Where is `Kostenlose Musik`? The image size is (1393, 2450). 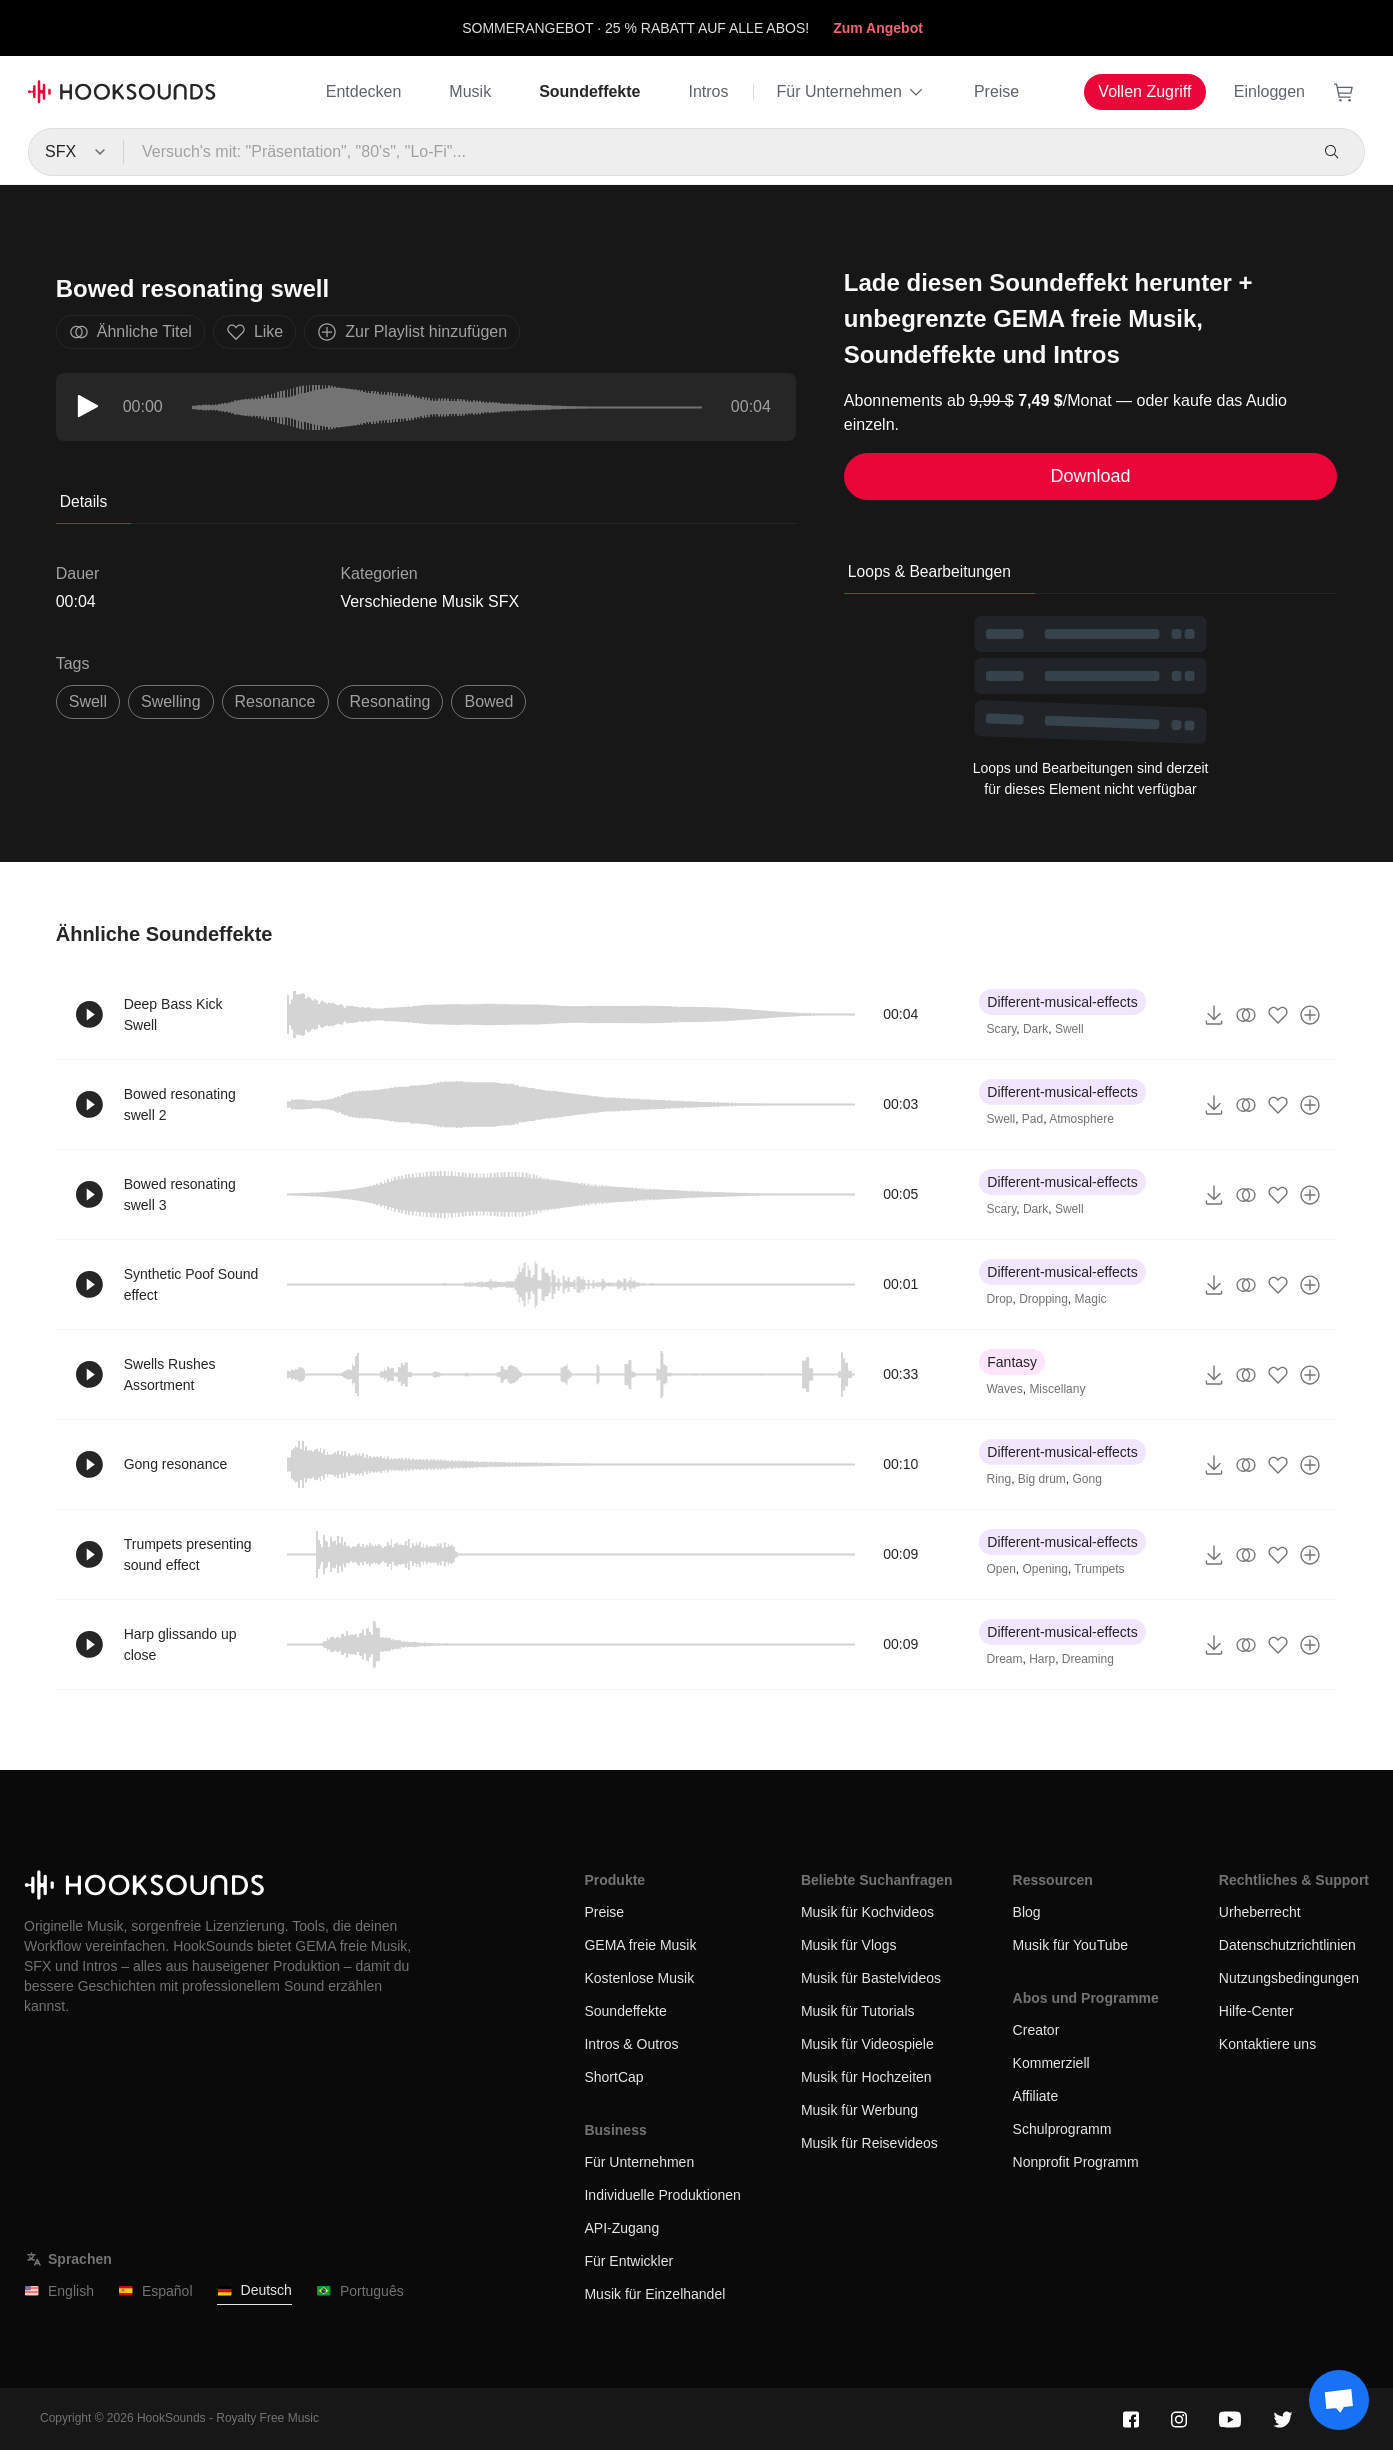 Kostenlose Musik is located at coordinates (639, 1978).